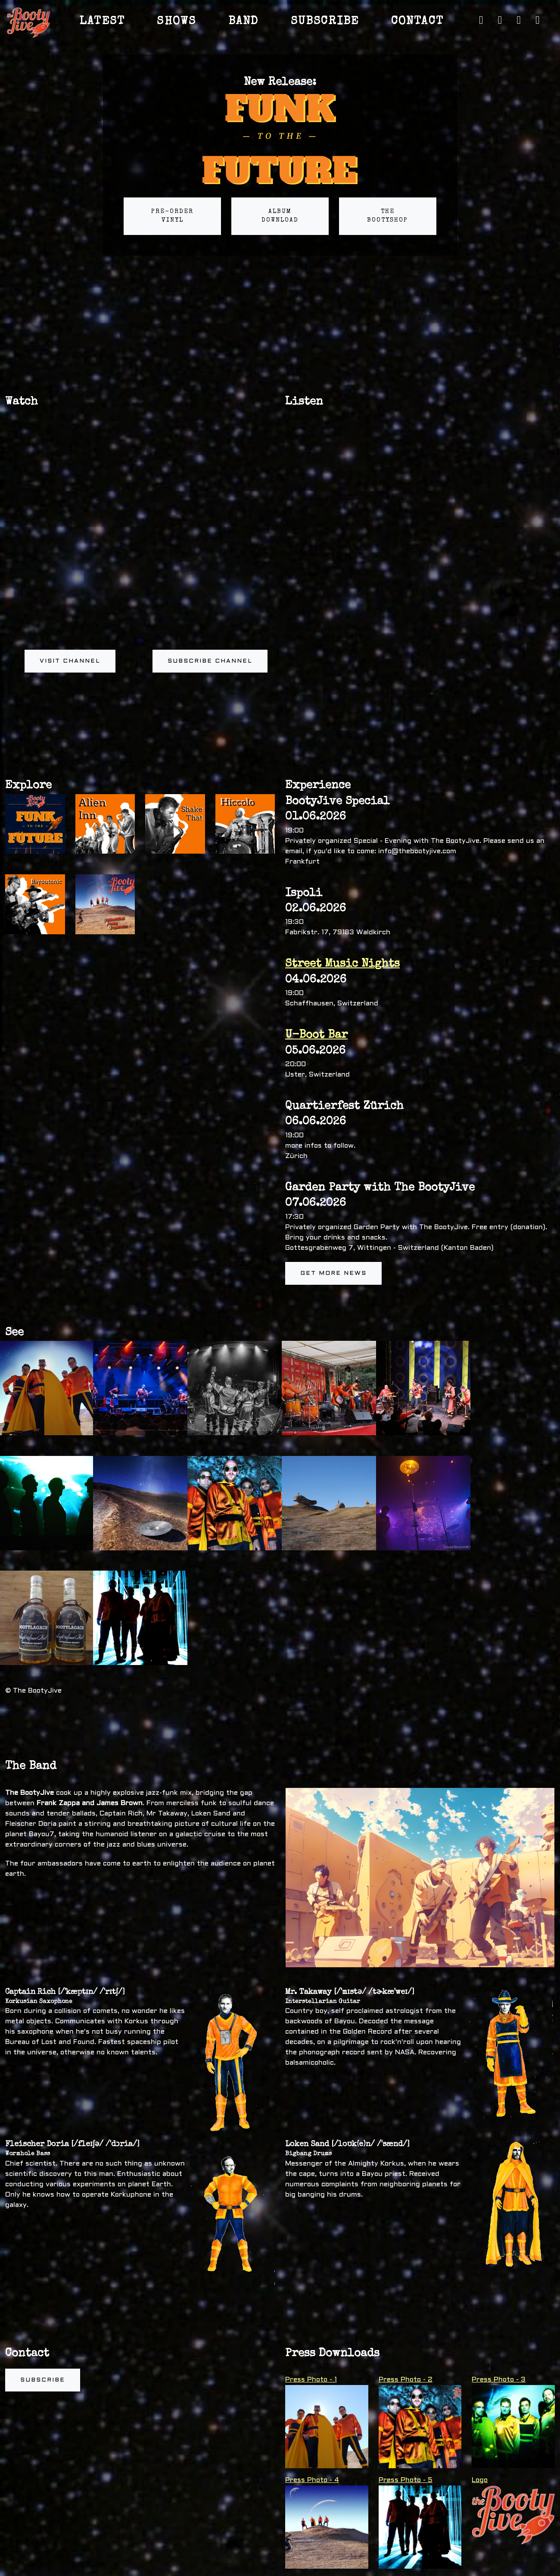 The image size is (560, 2576). Describe the element at coordinates (320, 2492) in the screenshot. I see `Hospitality Rider` at that location.